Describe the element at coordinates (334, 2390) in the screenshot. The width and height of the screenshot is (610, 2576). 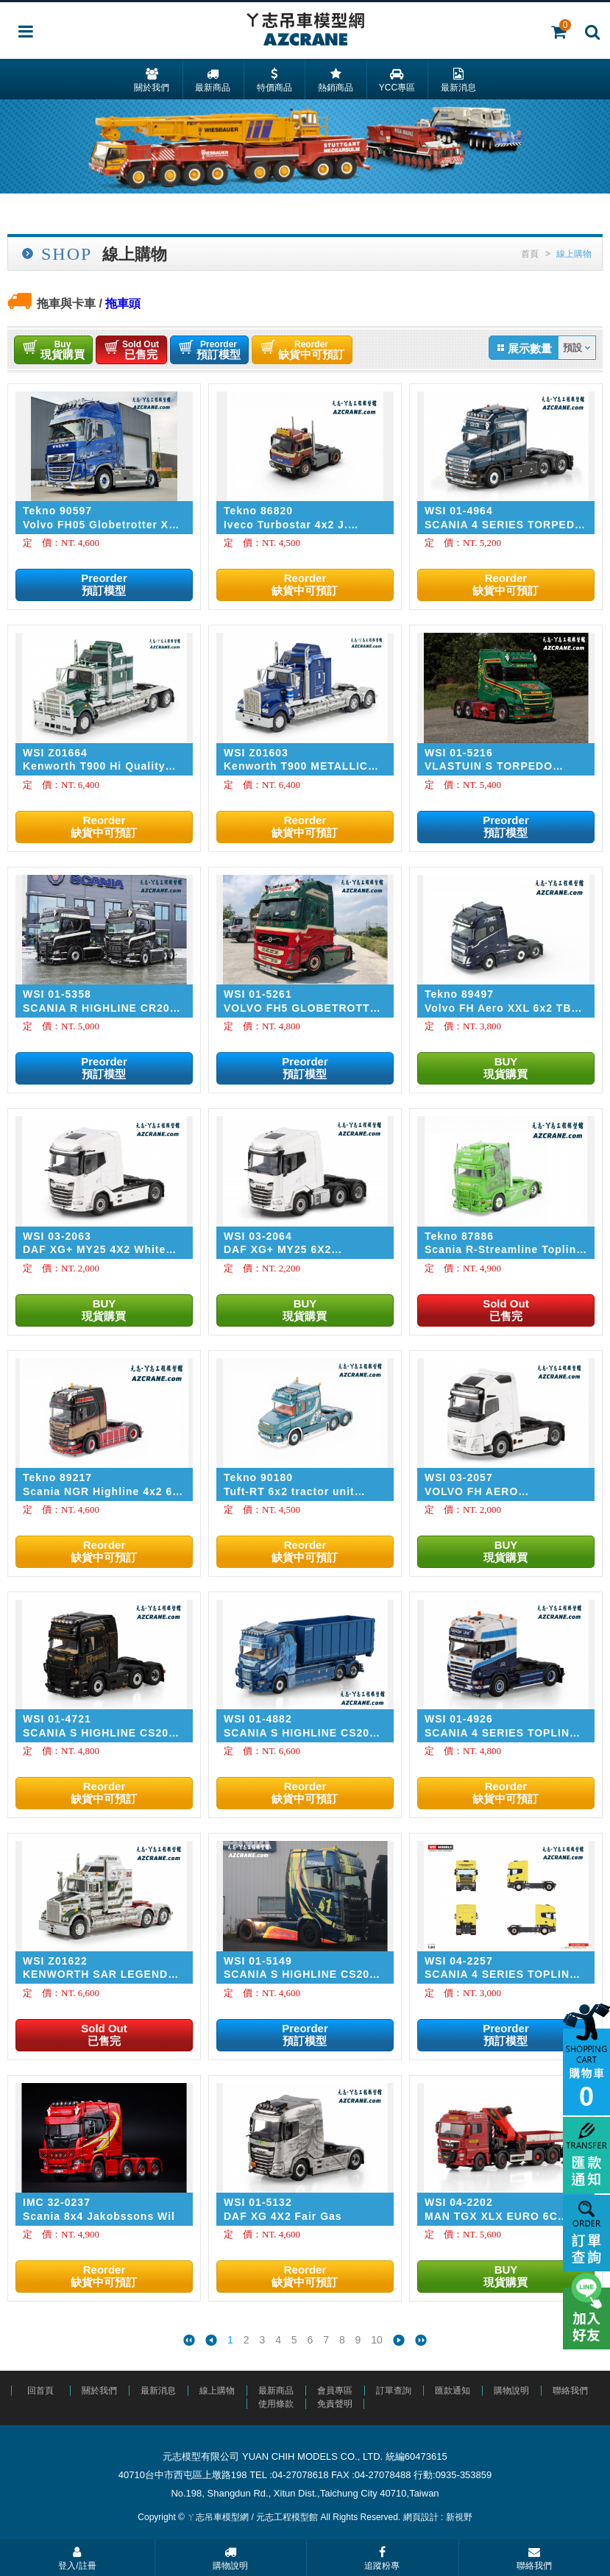
I see `會員專區` at that location.